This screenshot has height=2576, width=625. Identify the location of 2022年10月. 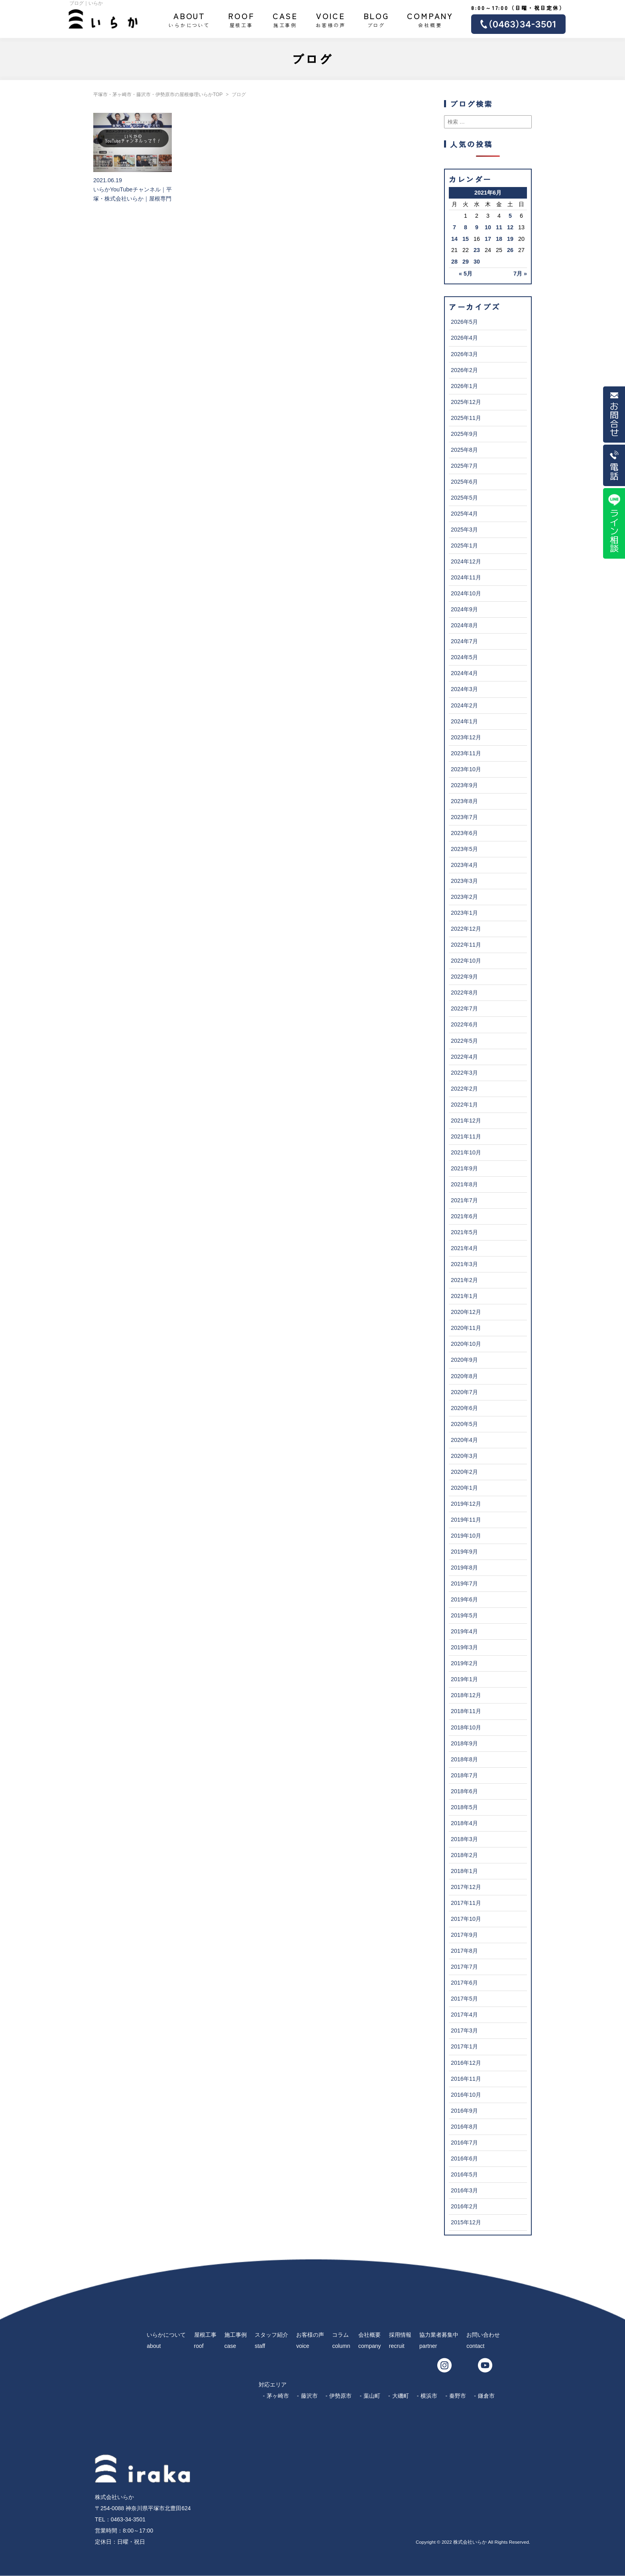
(466, 960).